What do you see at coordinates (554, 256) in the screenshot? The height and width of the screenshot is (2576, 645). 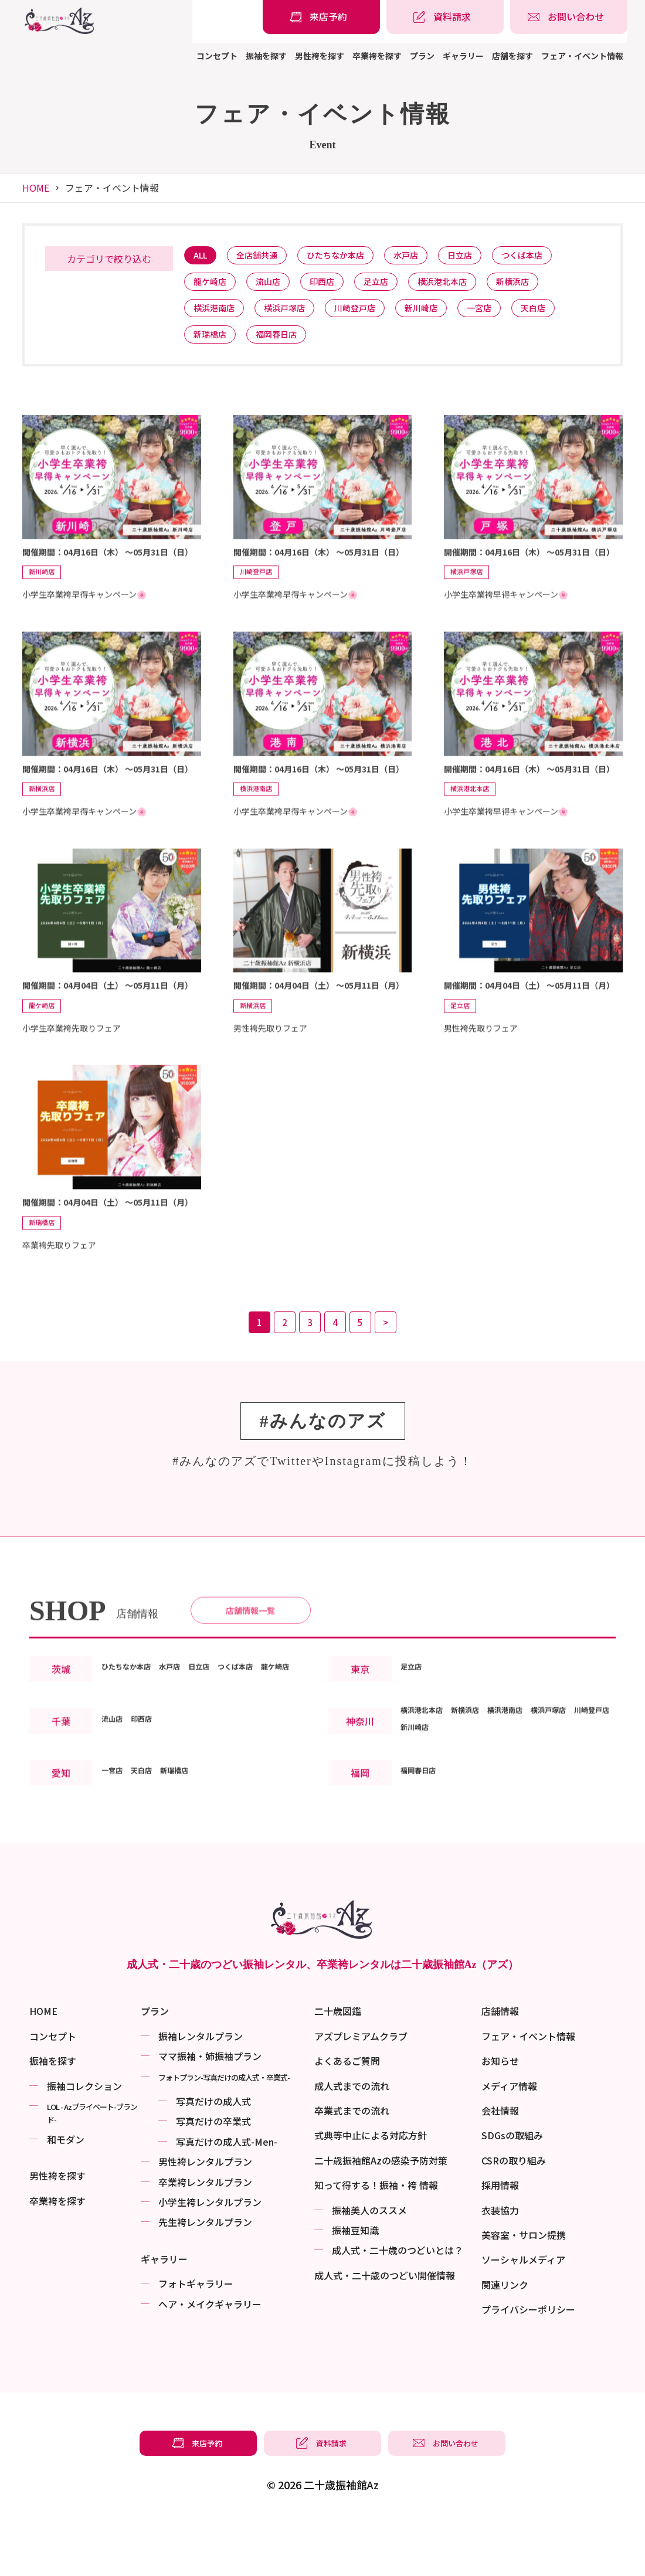 I see `つくば本店` at bounding box center [554, 256].